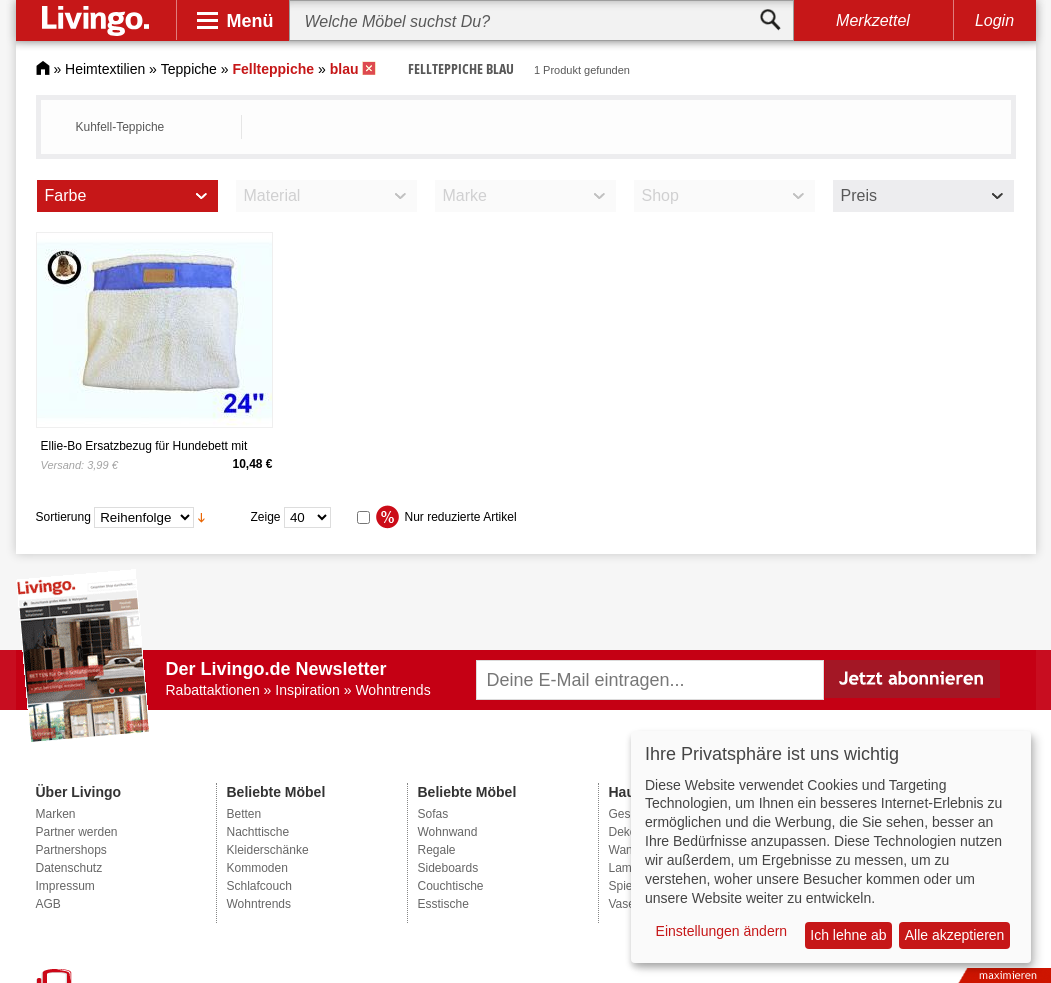 Image resolution: width=1051 pixels, height=983 pixels. What do you see at coordinates (63, 517) in the screenshot?
I see `Sortierung` at bounding box center [63, 517].